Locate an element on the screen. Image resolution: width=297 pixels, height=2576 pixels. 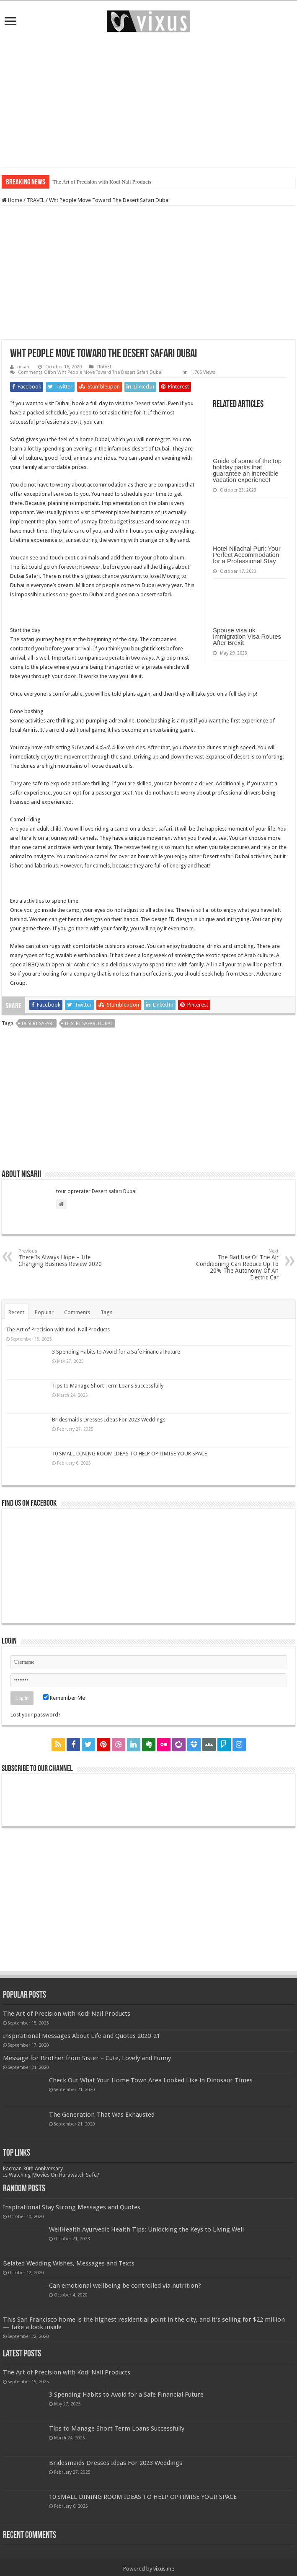
Hotel Nilachal Puri: Your Perfect Accommodation for a Professional Stay is located at coordinates (247, 554).